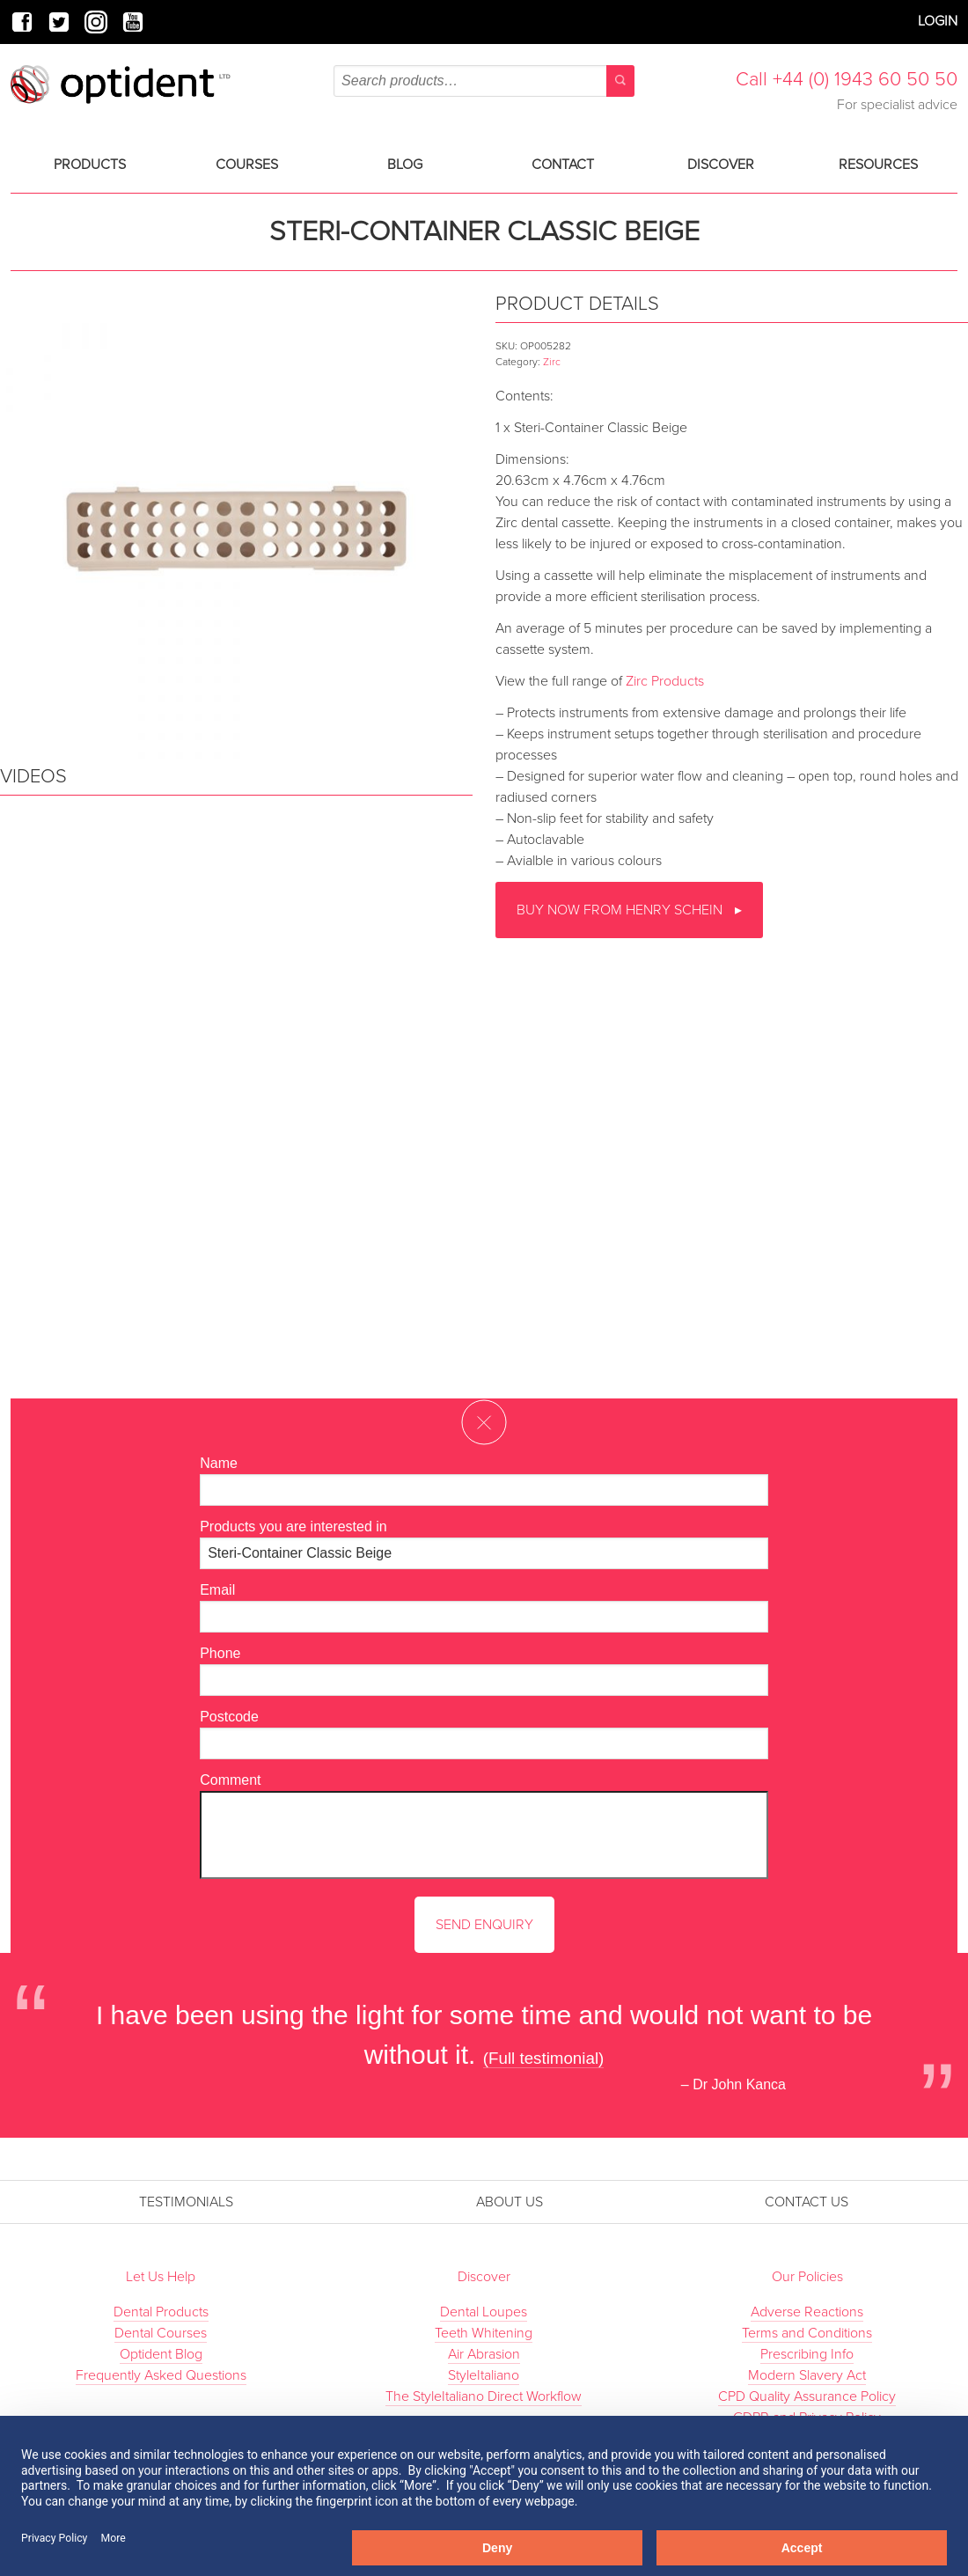 This screenshot has height=2576, width=968. What do you see at coordinates (90, 164) in the screenshot?
I see `Products` at bounding box center [90, 164].